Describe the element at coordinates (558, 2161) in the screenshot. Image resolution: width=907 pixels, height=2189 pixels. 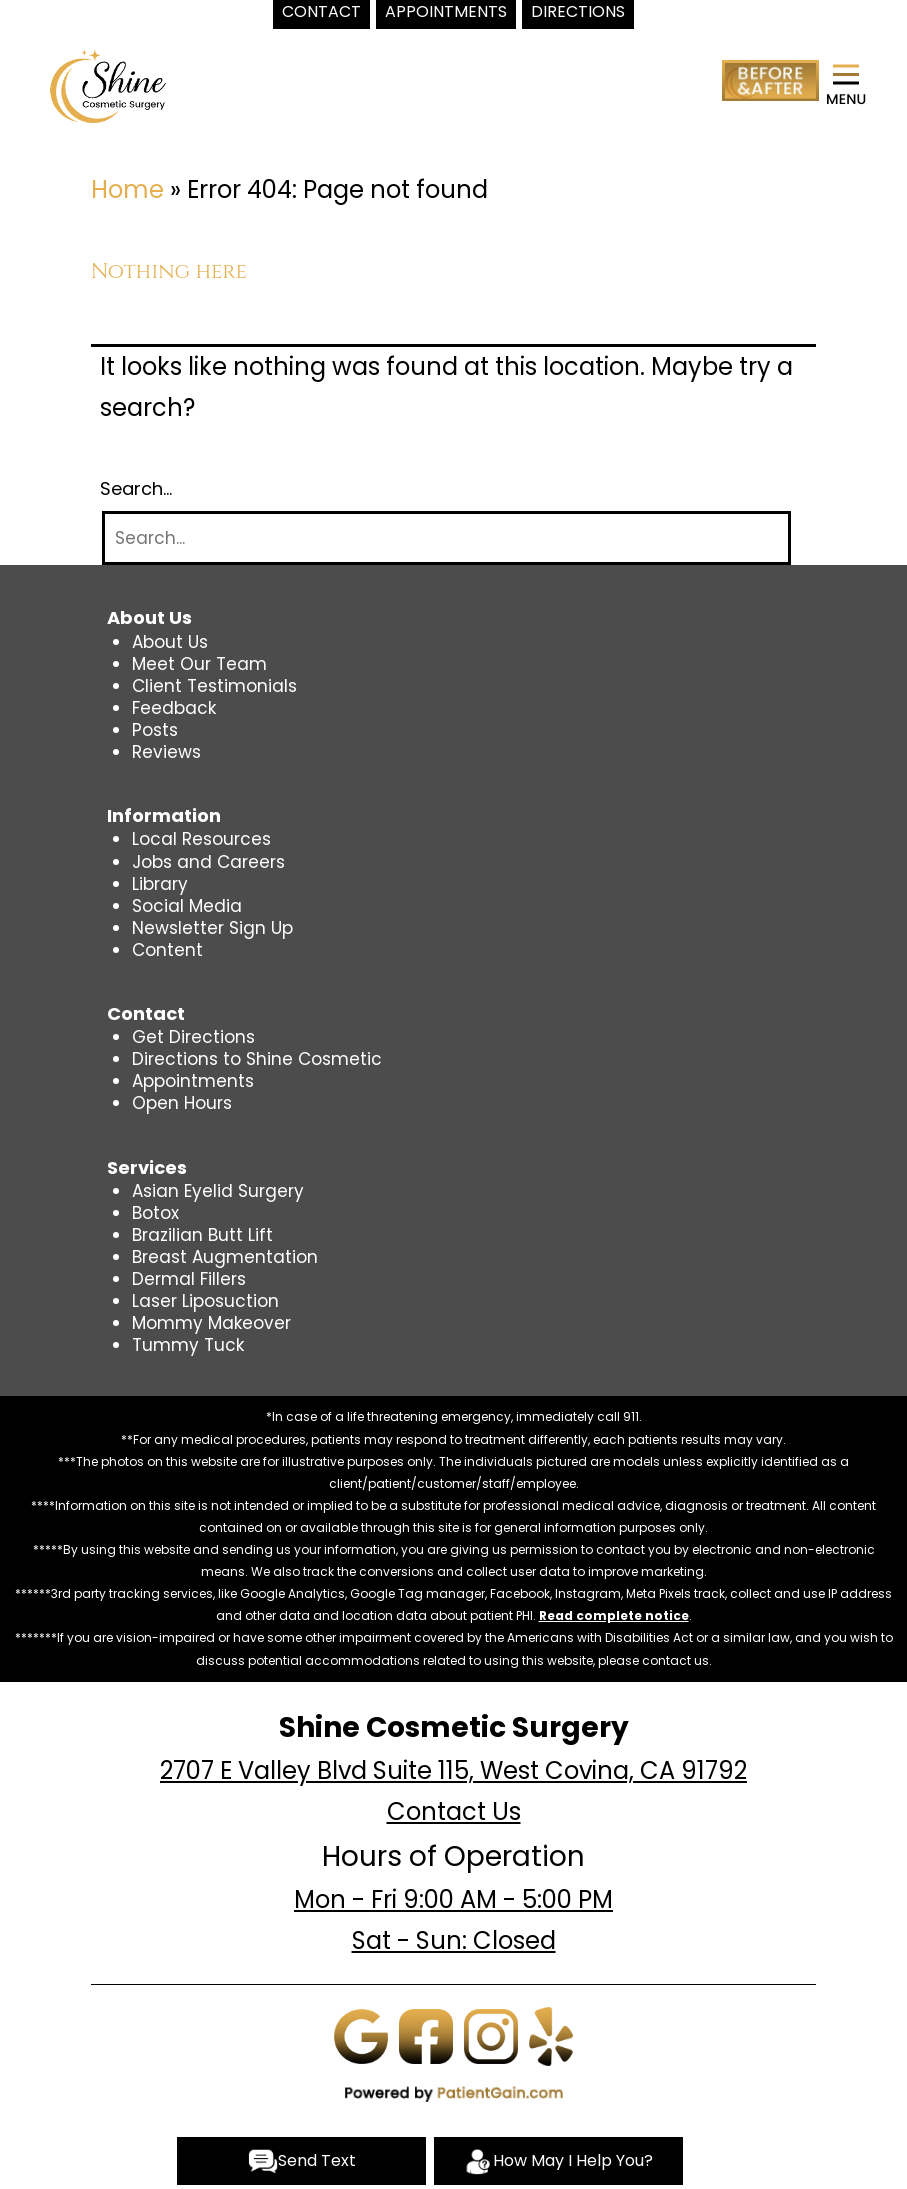
I see `How May I Help You?` at that location.